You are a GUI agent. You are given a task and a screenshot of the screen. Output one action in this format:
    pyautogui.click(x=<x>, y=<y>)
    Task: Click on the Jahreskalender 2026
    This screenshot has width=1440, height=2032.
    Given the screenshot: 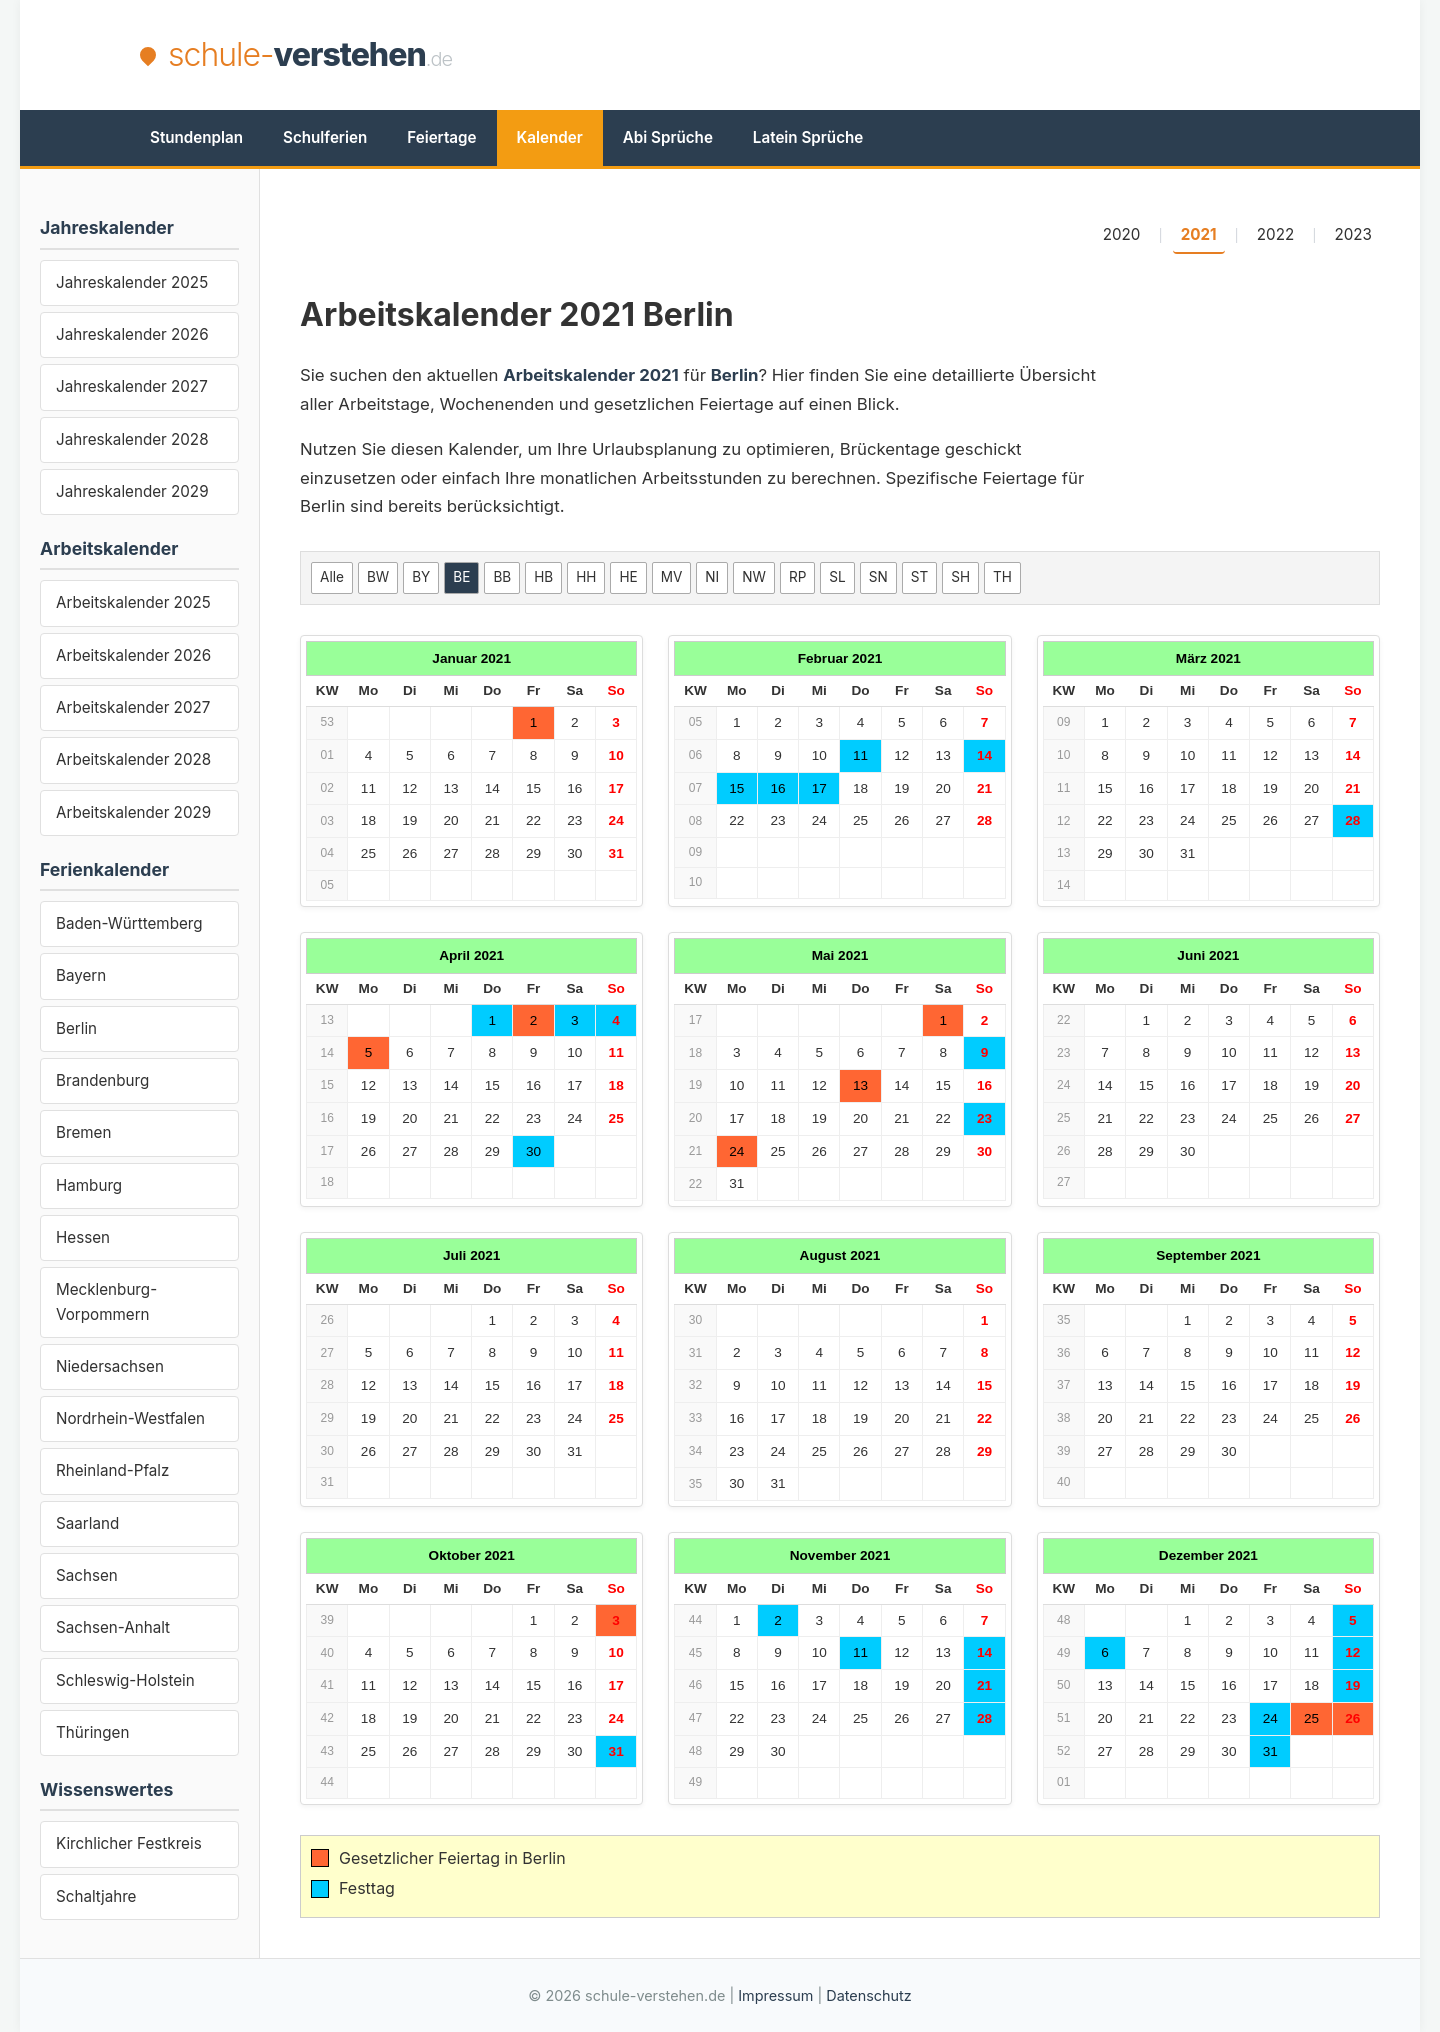 What is the action you would take?
    pyautogui.click(x=132, y=334)
    